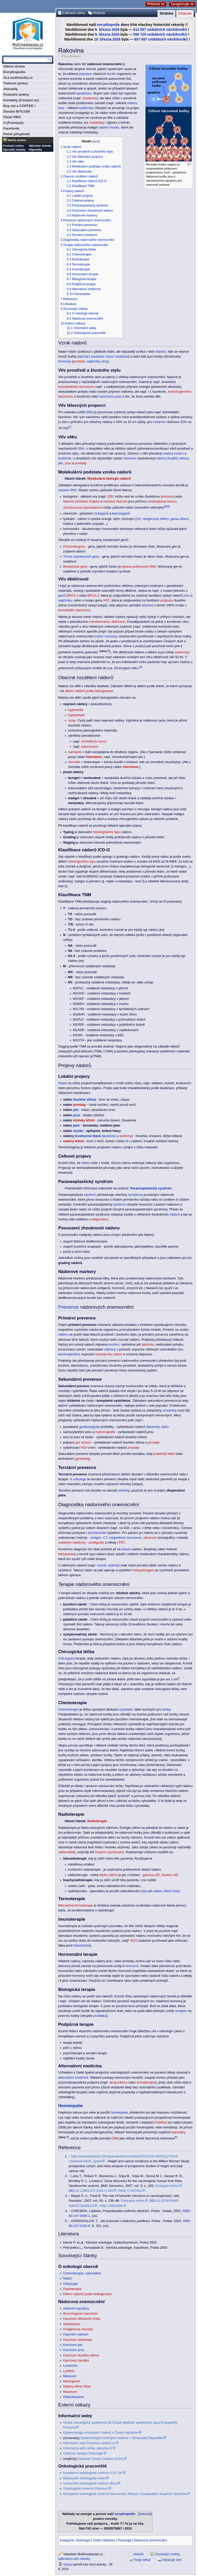 The width and height of the screenshot is (197, 2576). Describe the element at coordinates (71, 2381) in the screenshot. I see `Meningeom` at that location.